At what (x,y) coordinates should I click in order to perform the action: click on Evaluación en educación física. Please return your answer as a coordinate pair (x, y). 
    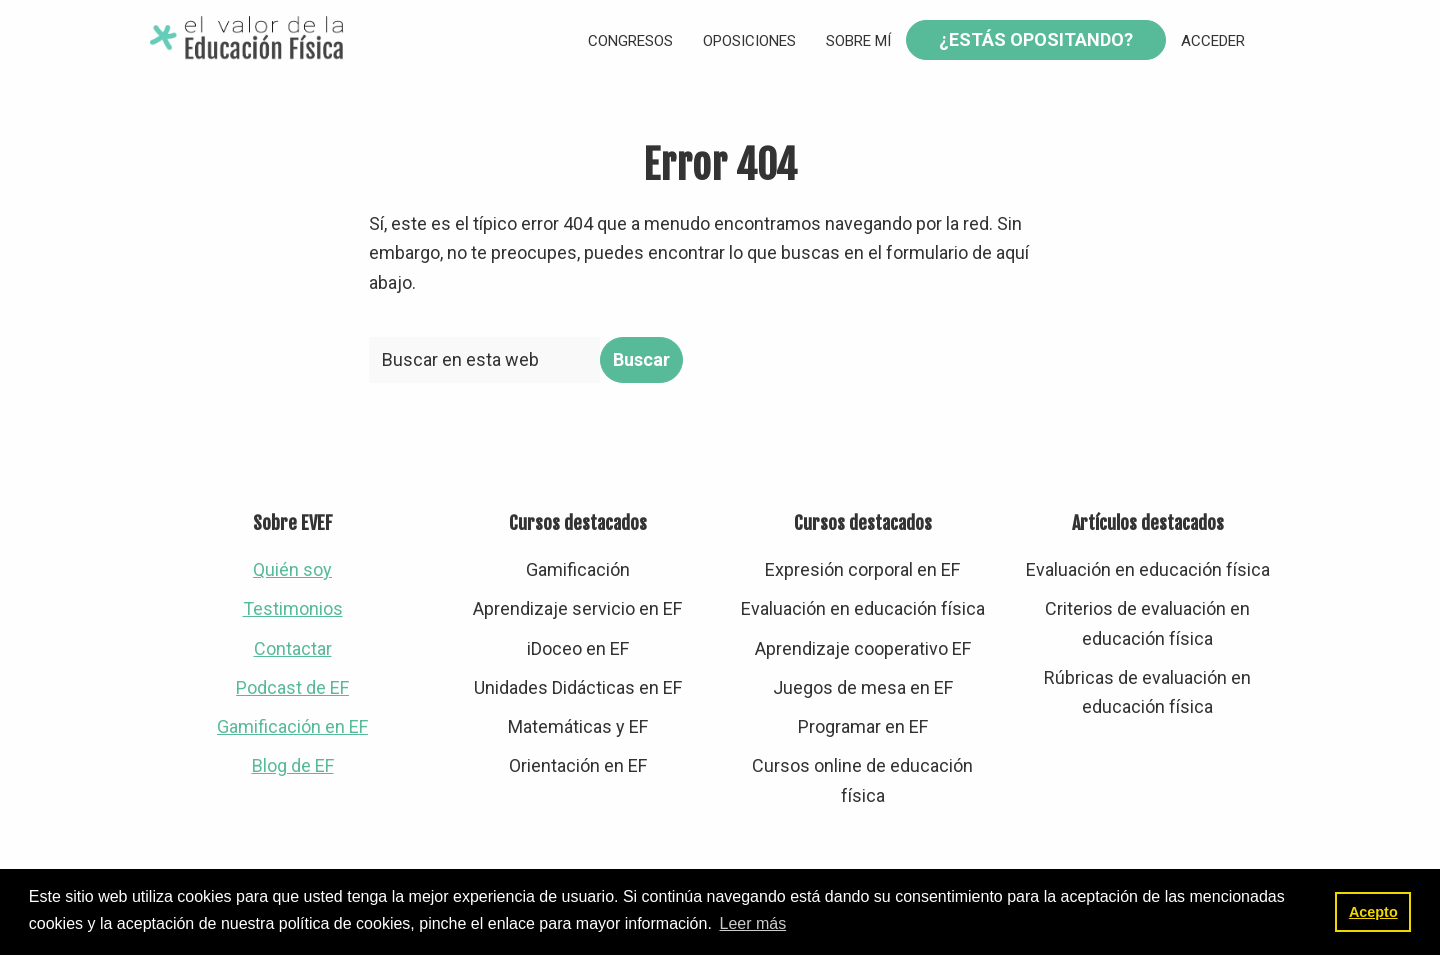
    Looking at the image, I should click on (863, 608).